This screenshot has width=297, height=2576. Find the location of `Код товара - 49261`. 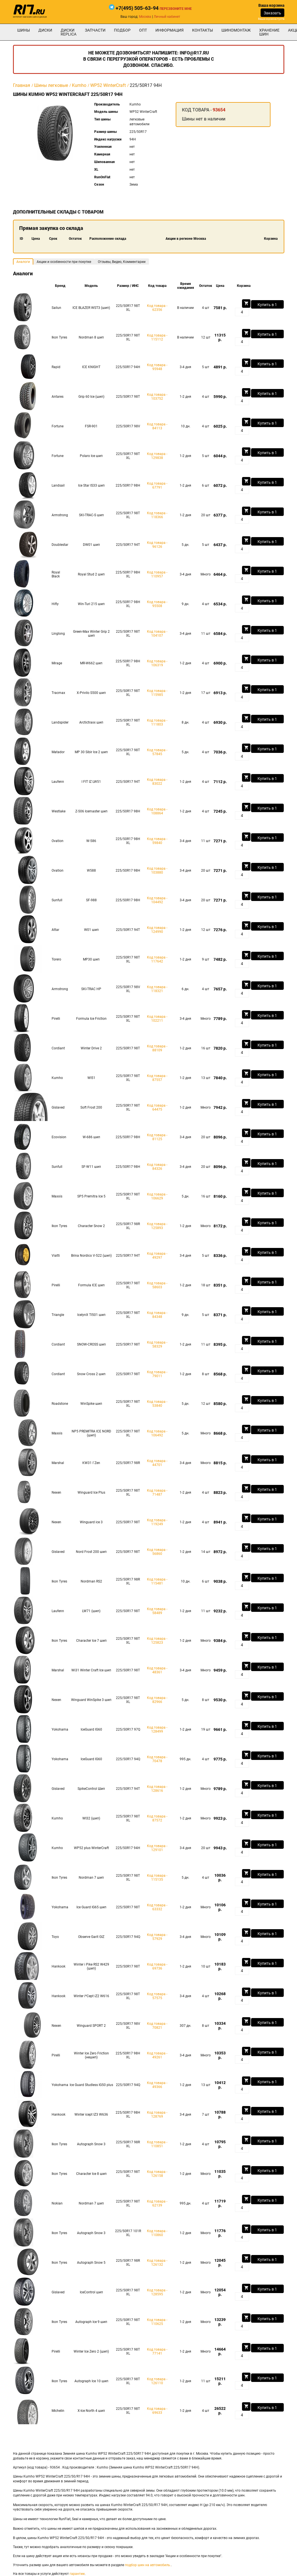

Код товара - 49261 is located at coordinates (157, 2055).